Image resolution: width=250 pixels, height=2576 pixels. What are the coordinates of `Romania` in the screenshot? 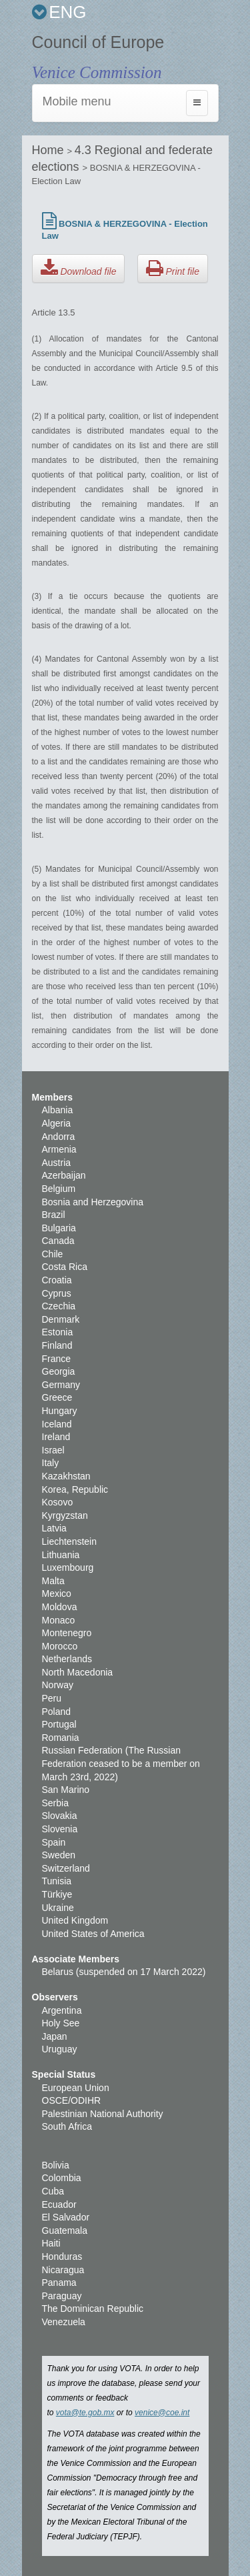 It's located at (60, 1737).